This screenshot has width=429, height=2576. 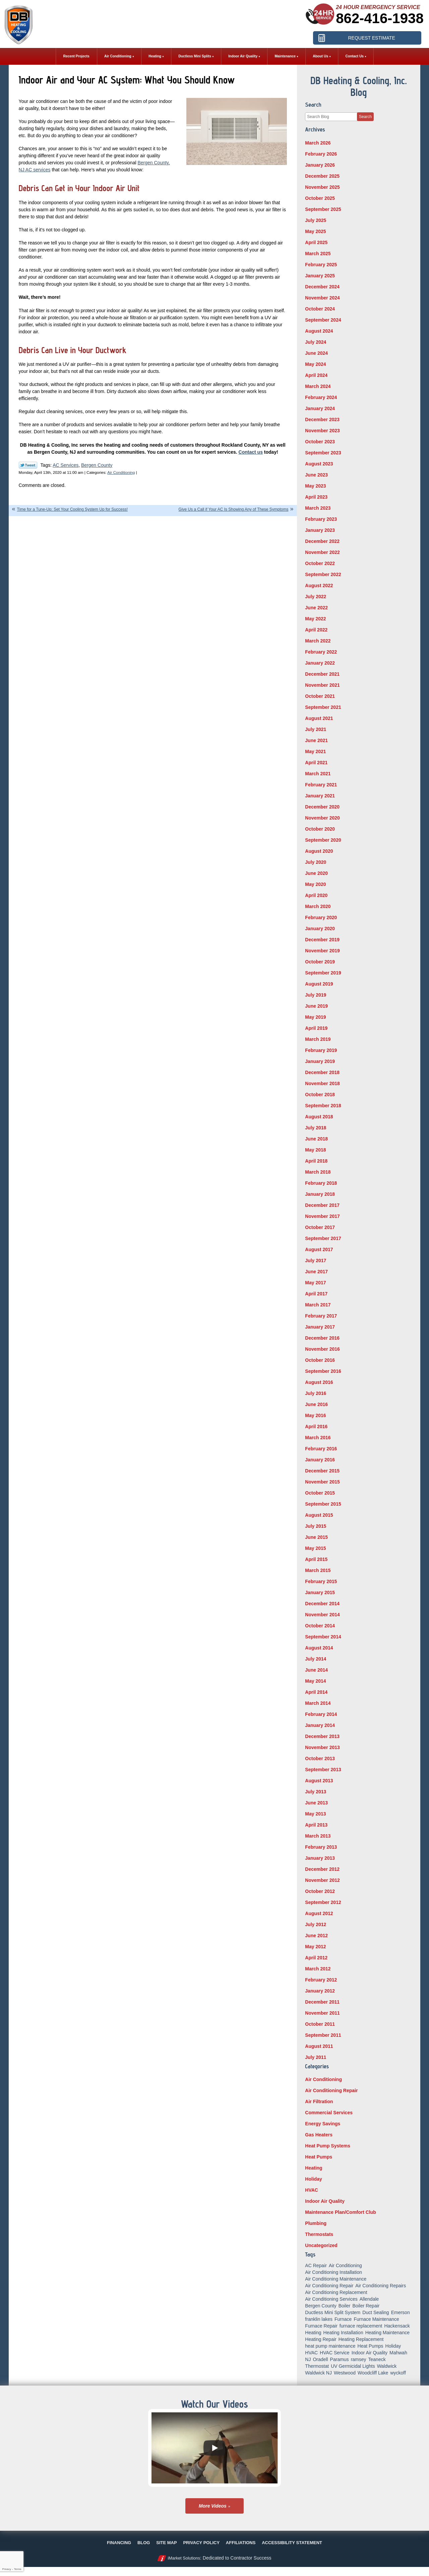 What do you see at coordinates (65, 465) in the screenshot?
I see `AC Services` at bounding box center [65, 465].